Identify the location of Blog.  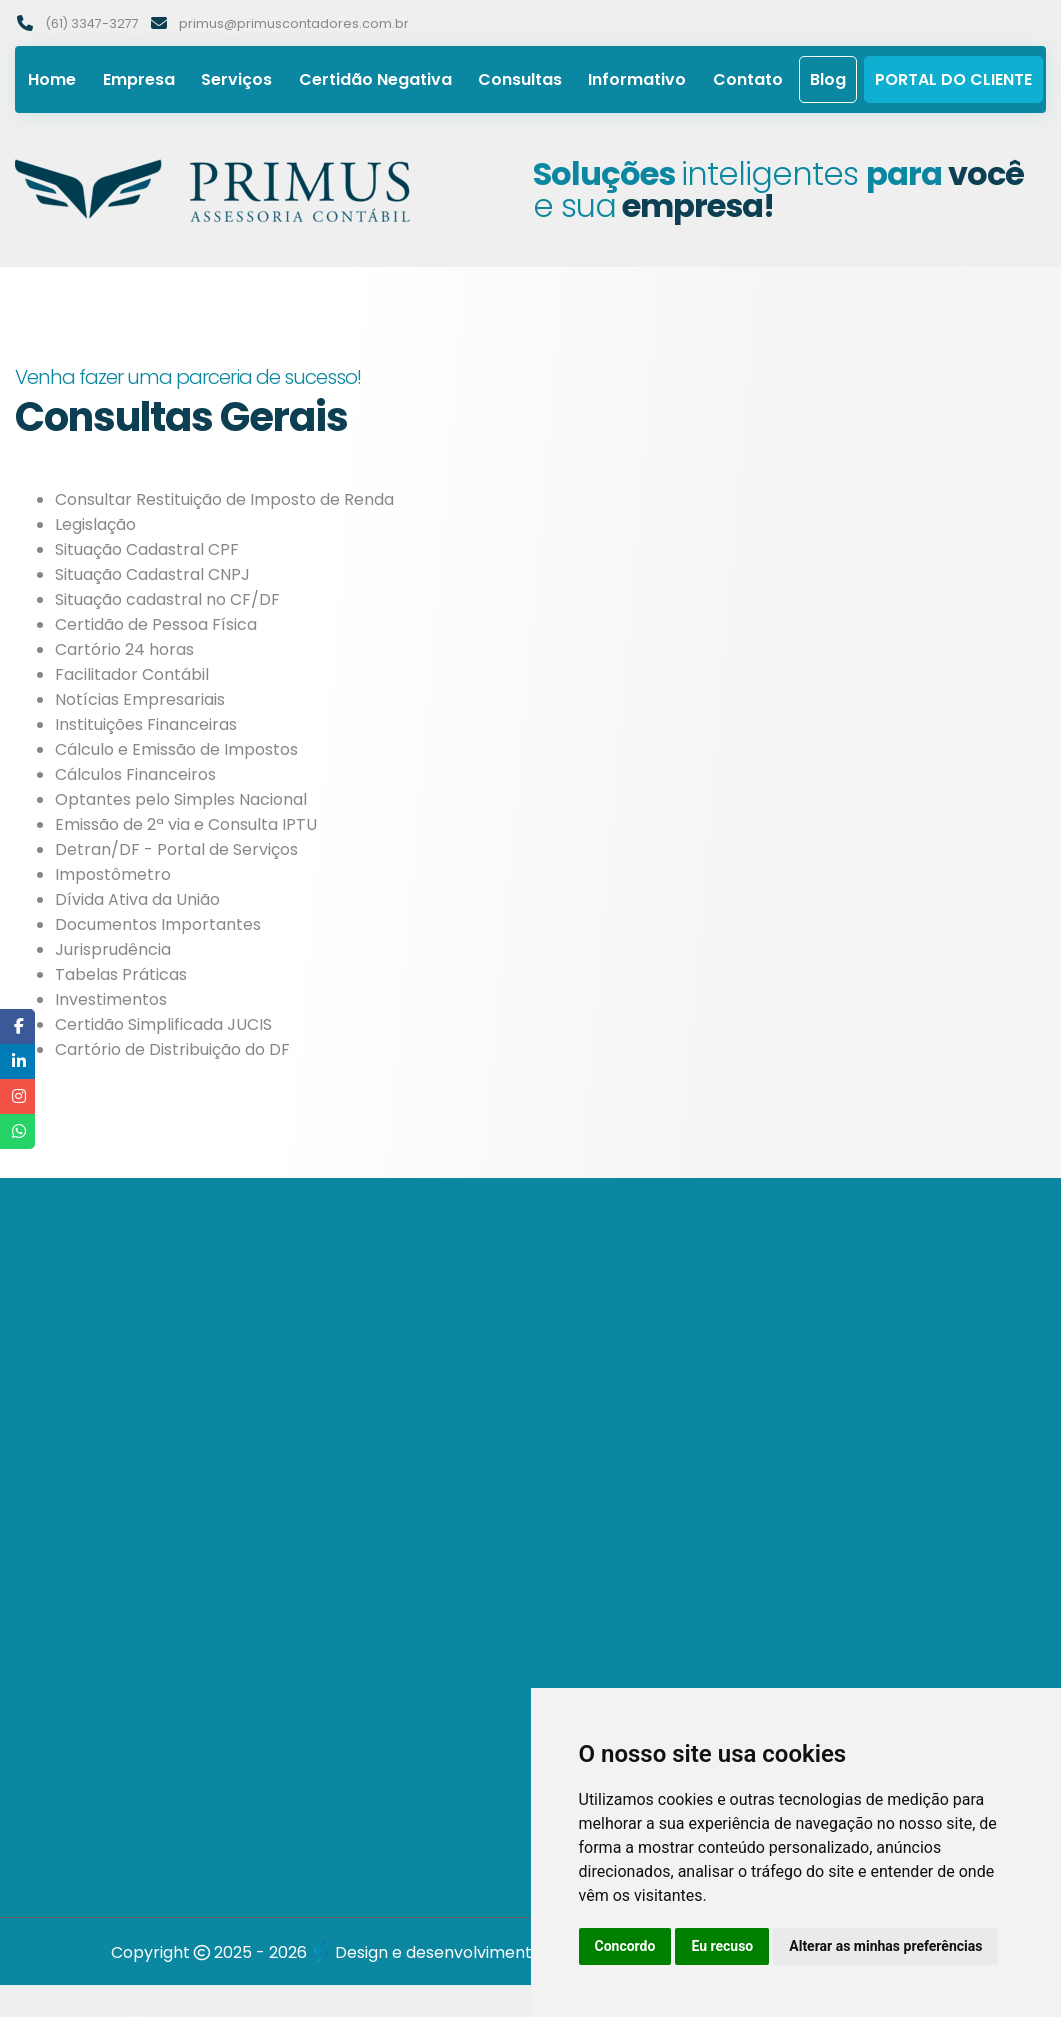
(828, 79).